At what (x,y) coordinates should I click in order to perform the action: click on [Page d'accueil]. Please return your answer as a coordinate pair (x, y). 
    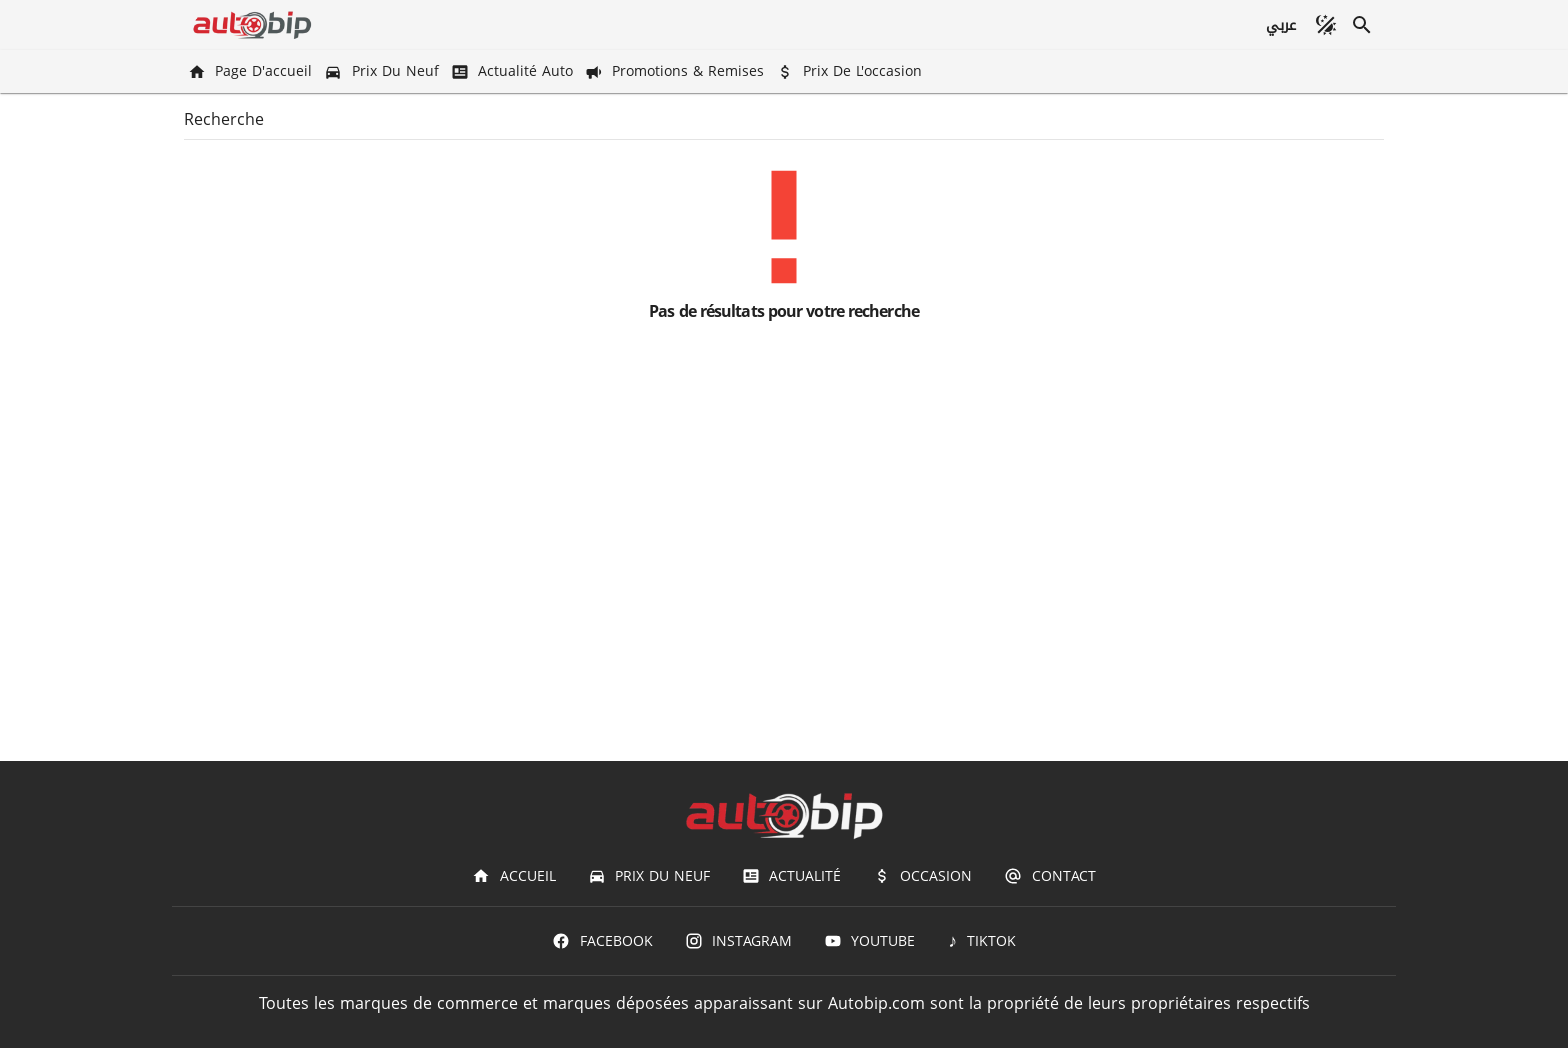
    Looking at the image, I should click on (252, 71).